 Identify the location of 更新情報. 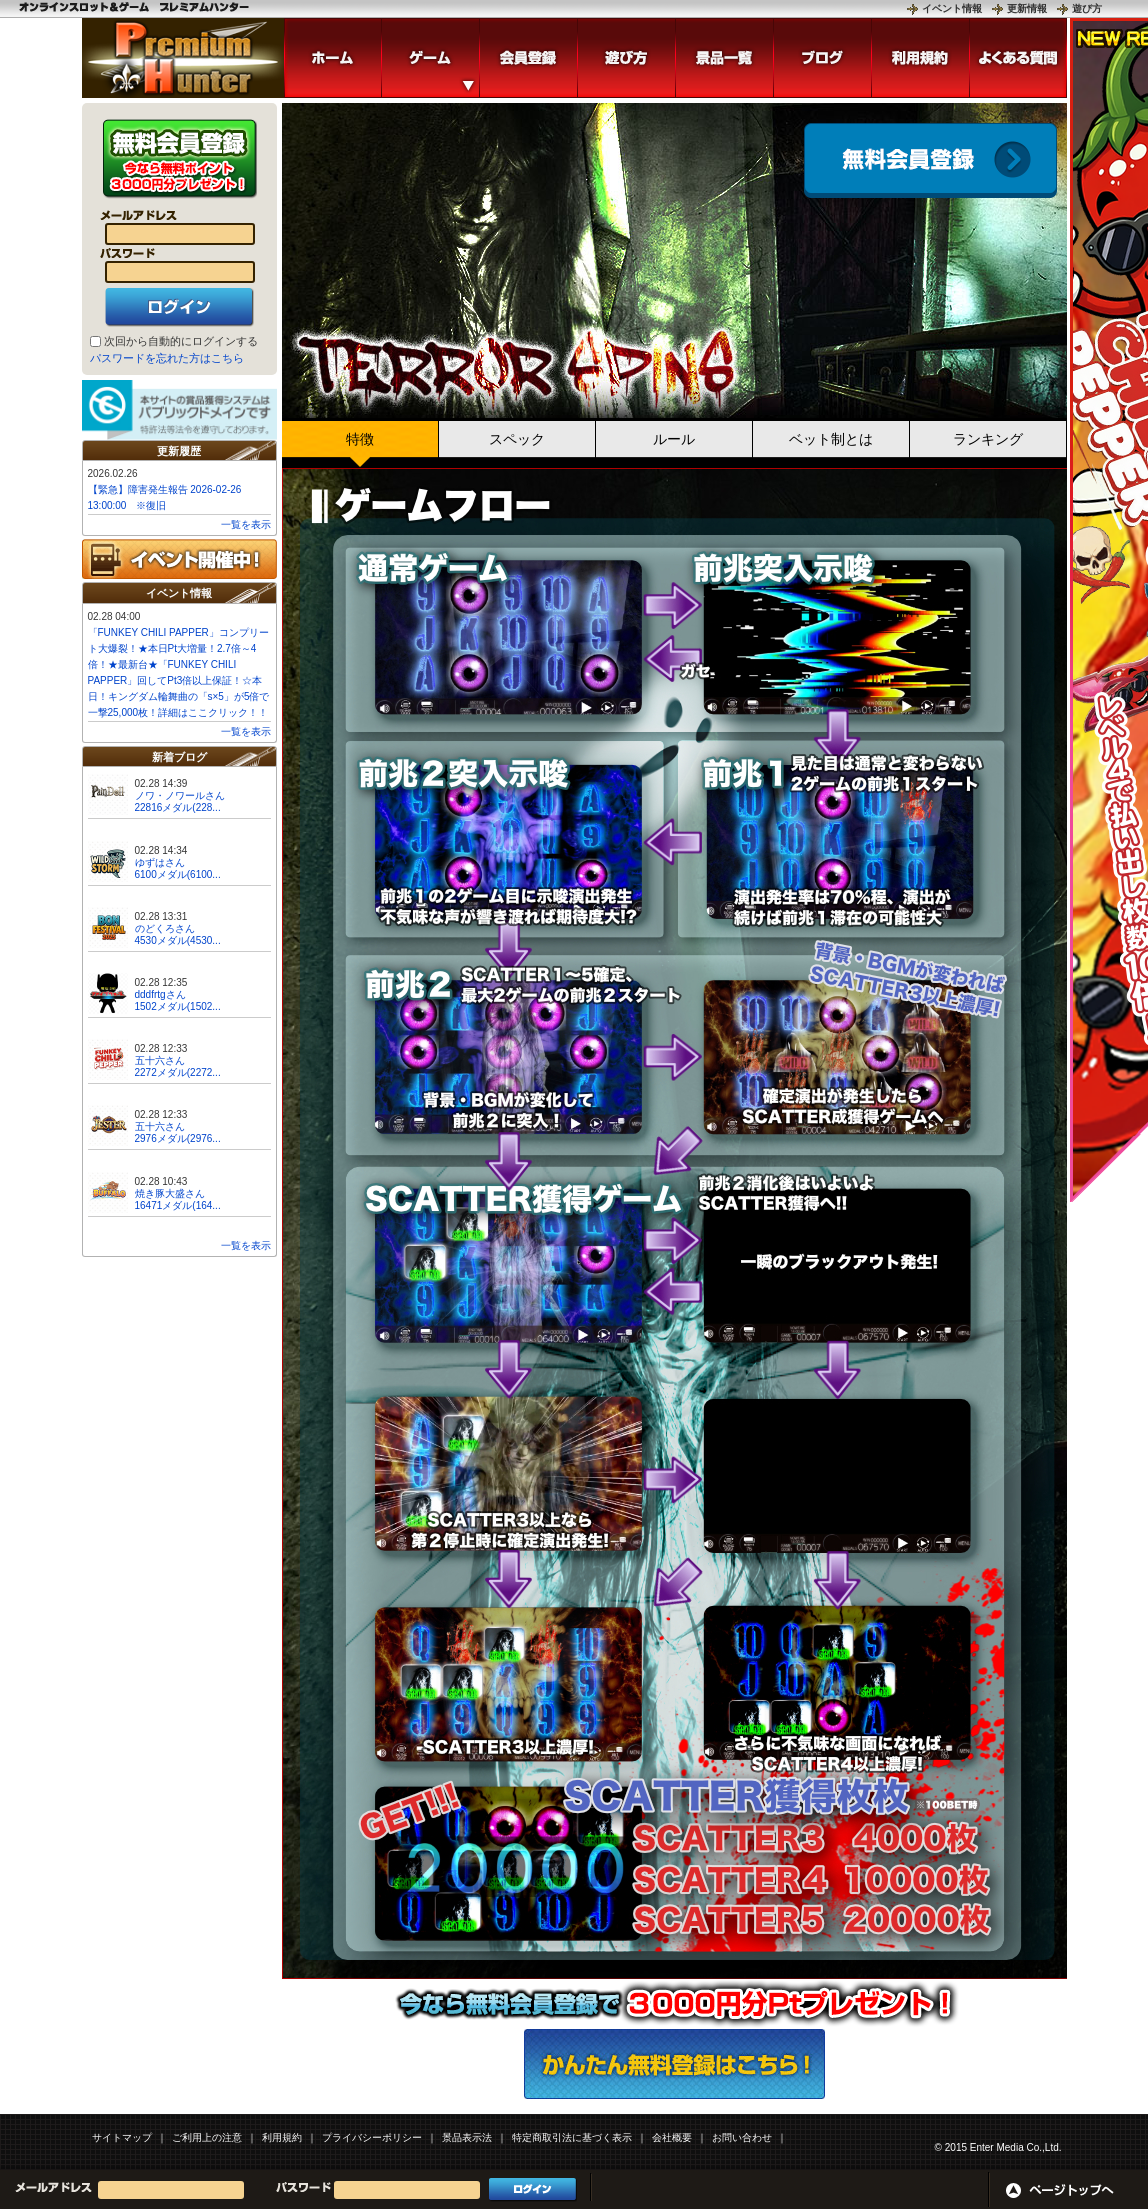
(1027, 8).